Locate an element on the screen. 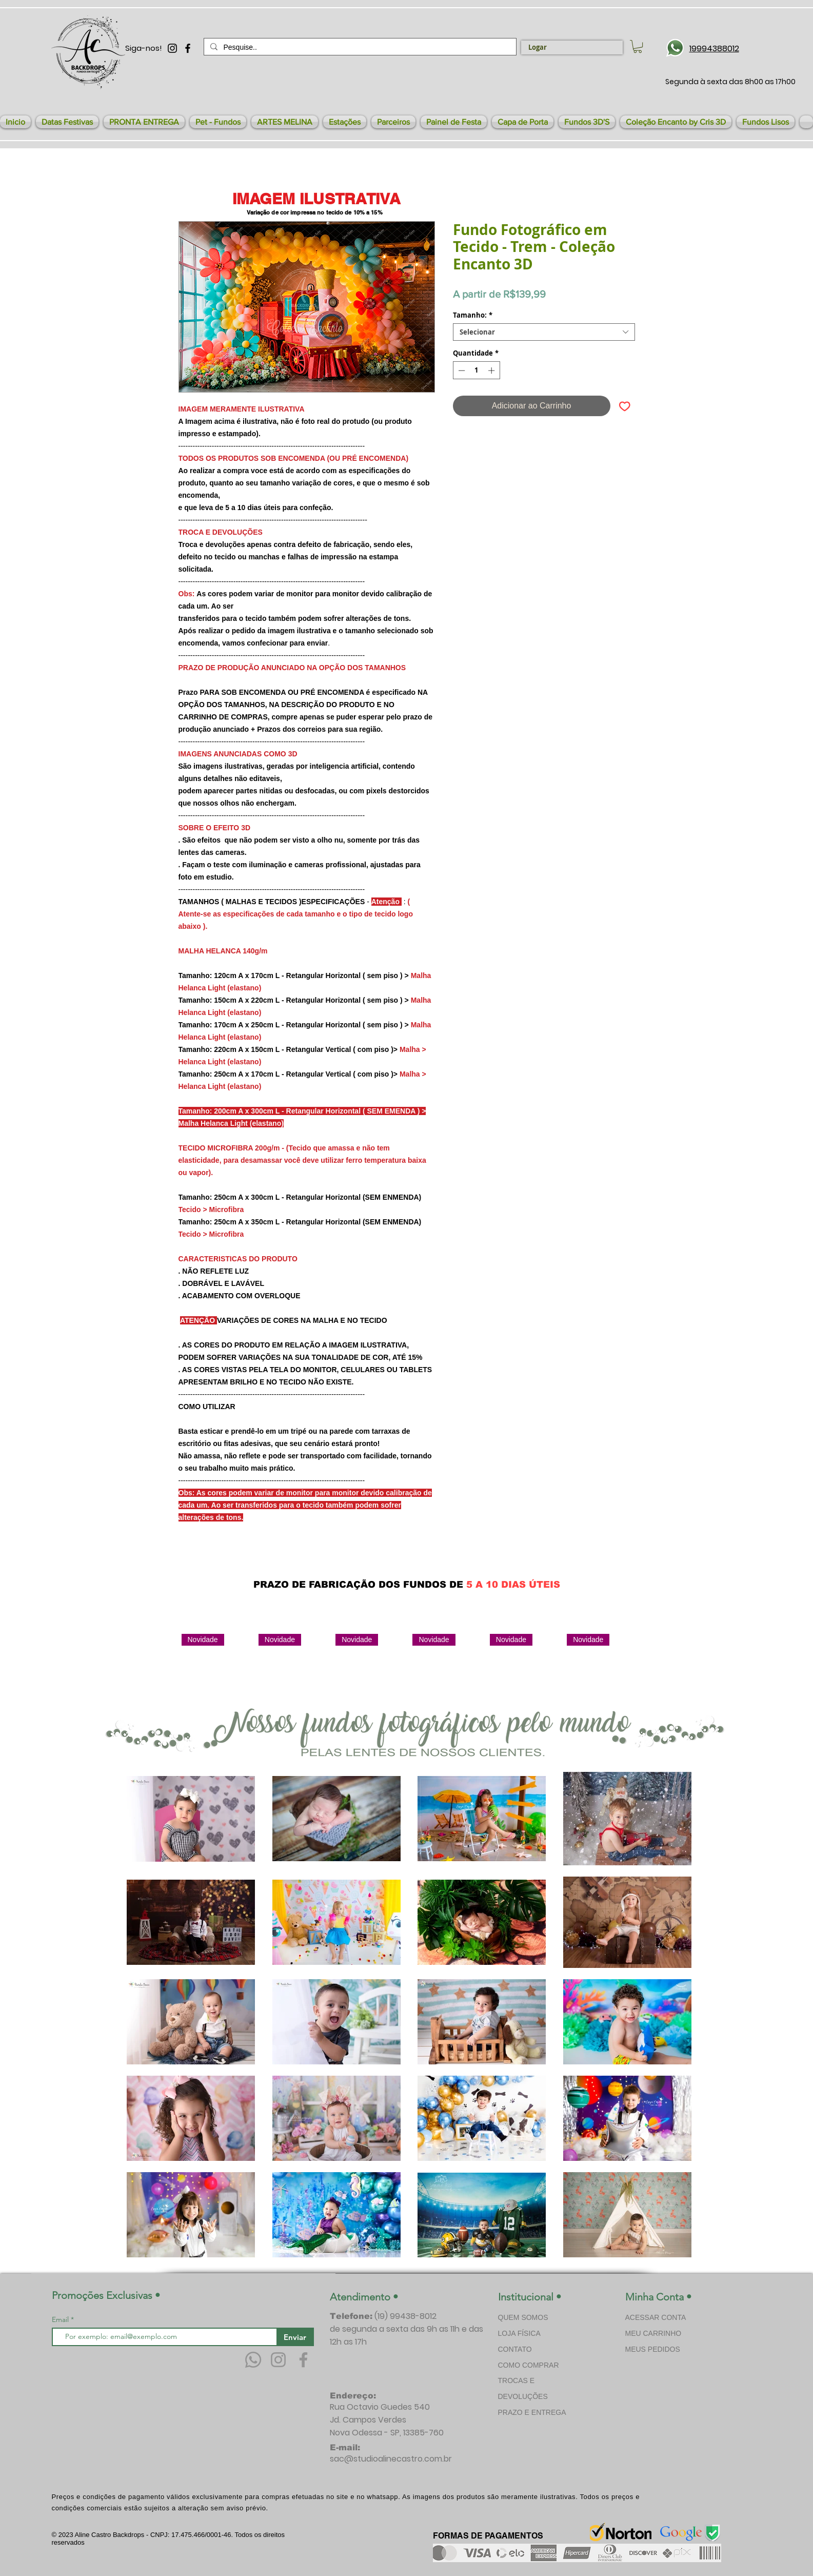  [link] is located at coordinates (637, 46).